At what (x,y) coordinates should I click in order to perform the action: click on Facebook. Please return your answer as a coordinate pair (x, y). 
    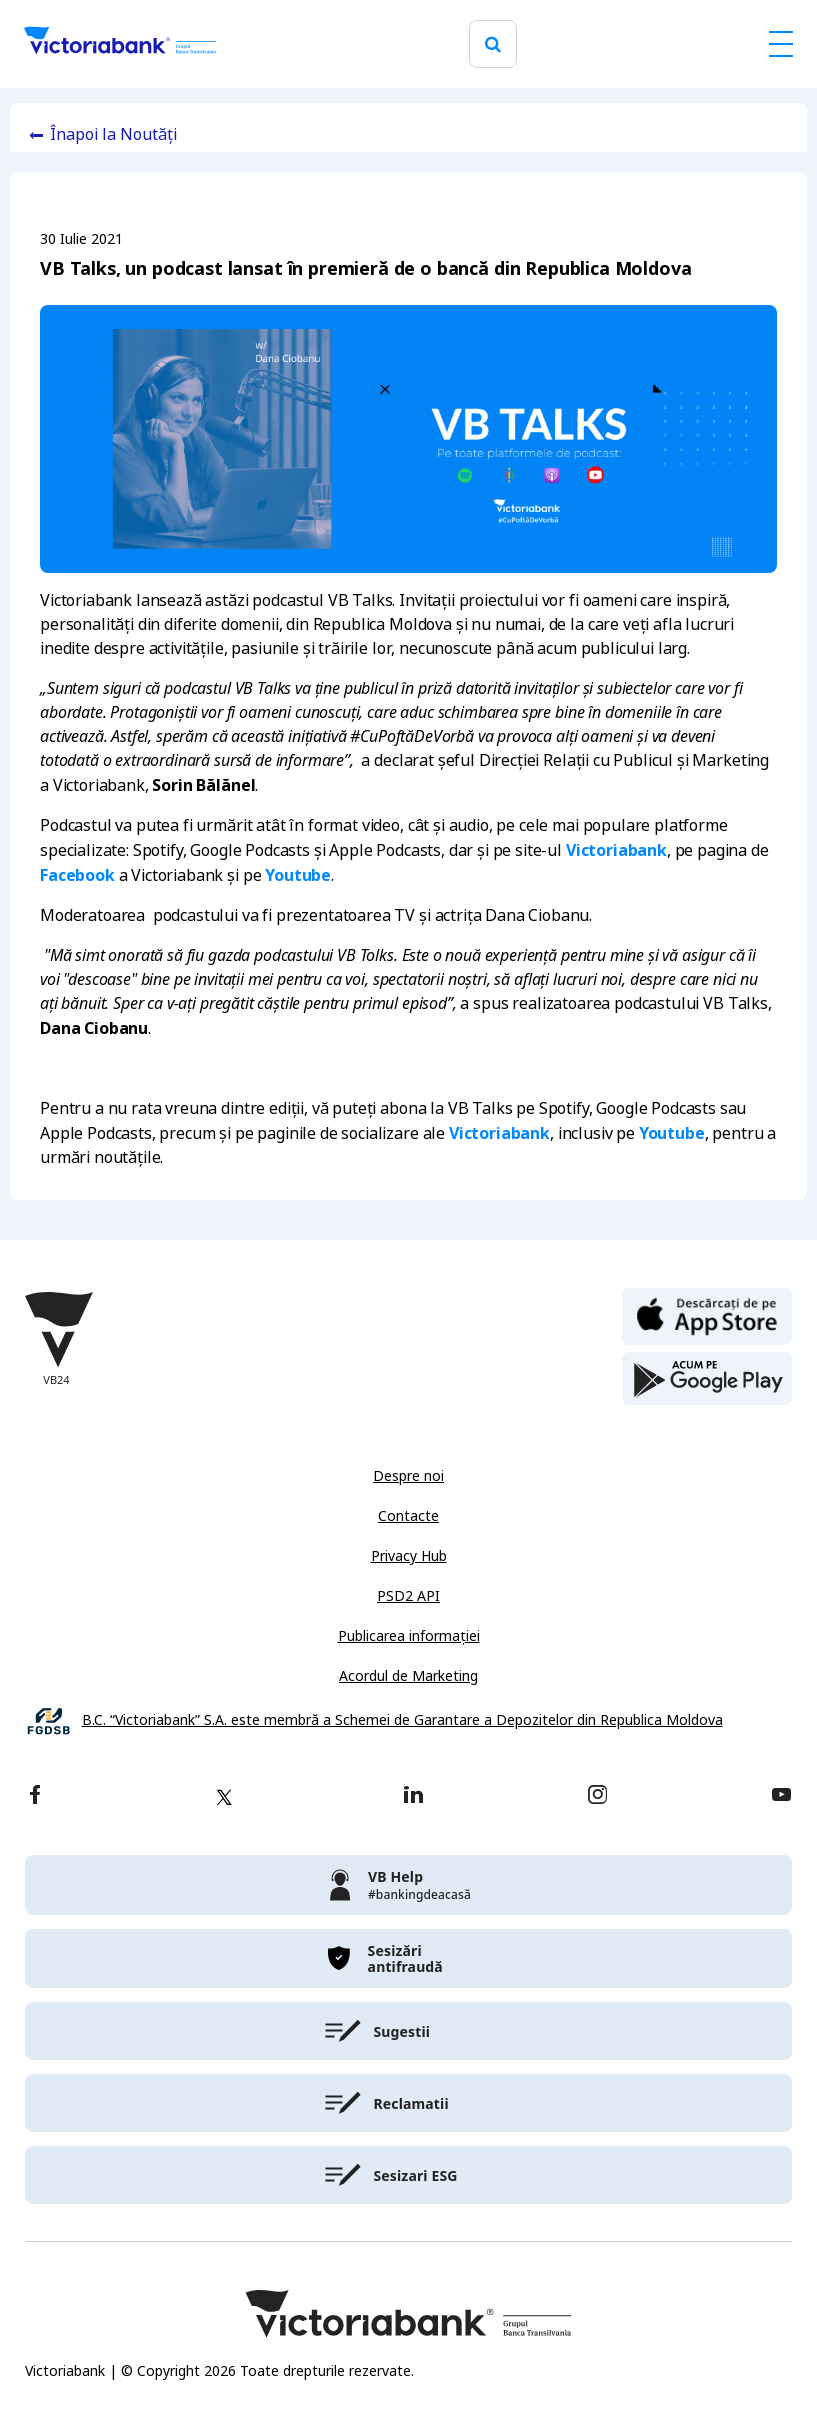
    Looking at the image, I should click on (77, 875).